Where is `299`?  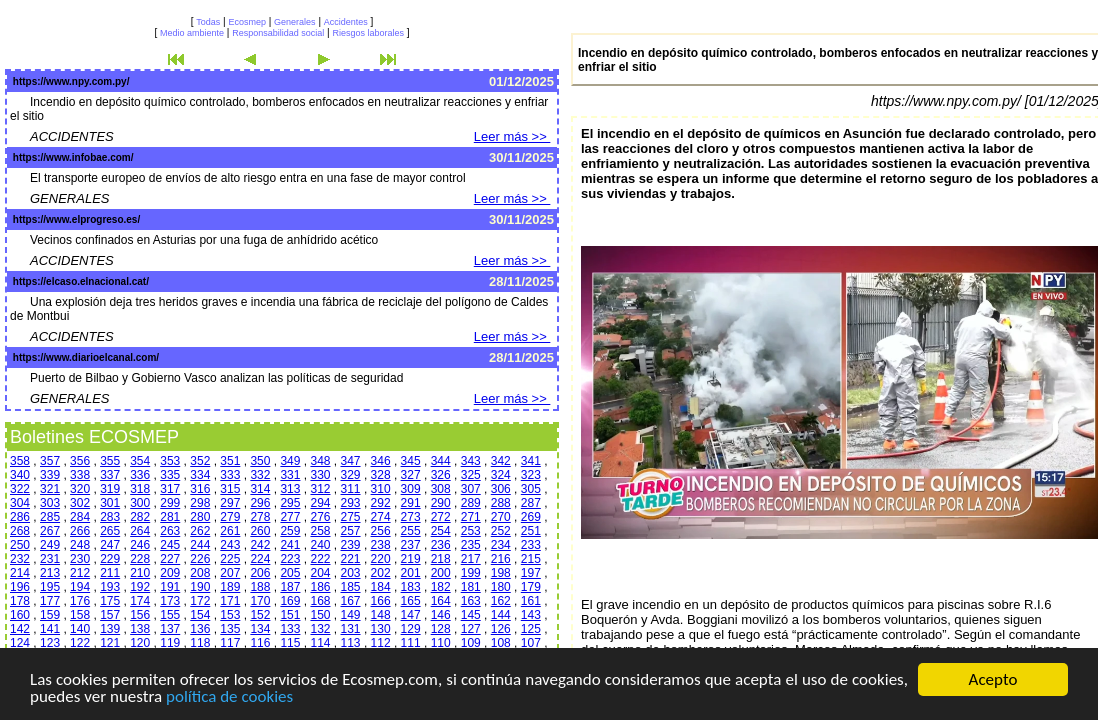
299 is located at coordinates (170, 503).